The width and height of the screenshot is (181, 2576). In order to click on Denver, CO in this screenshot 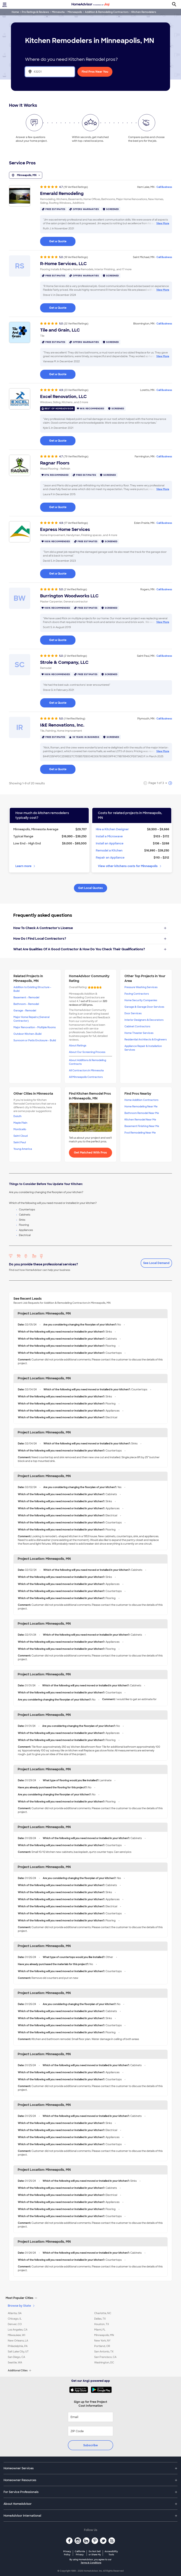, I will do `click(15, 2324)`.